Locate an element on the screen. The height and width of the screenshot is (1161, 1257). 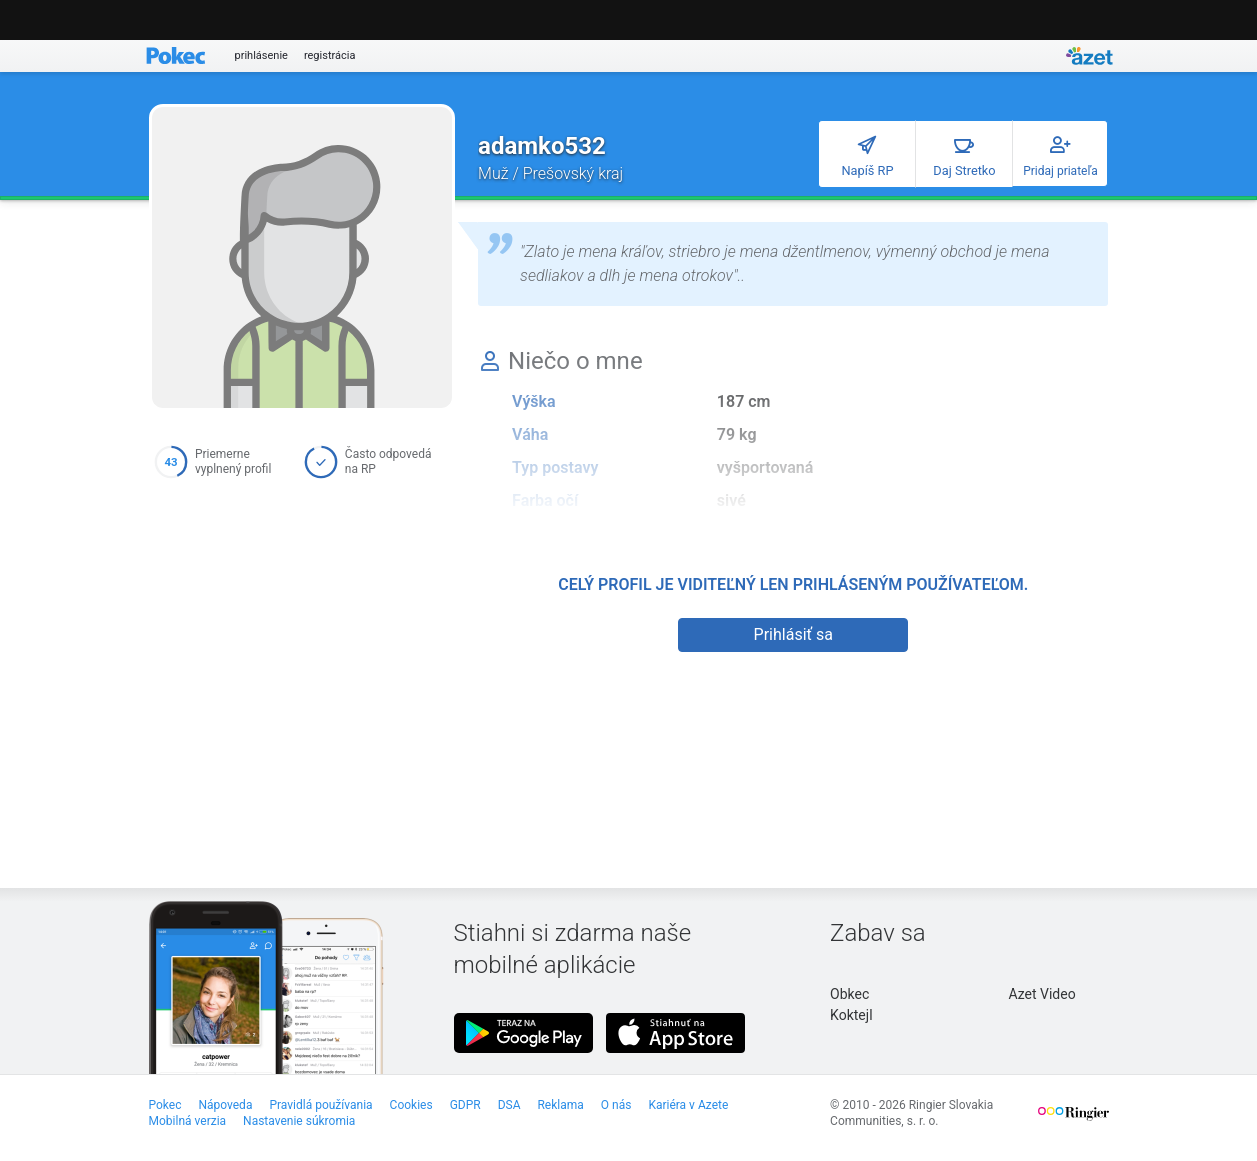
O nás is located at coordinates (616, 1105).